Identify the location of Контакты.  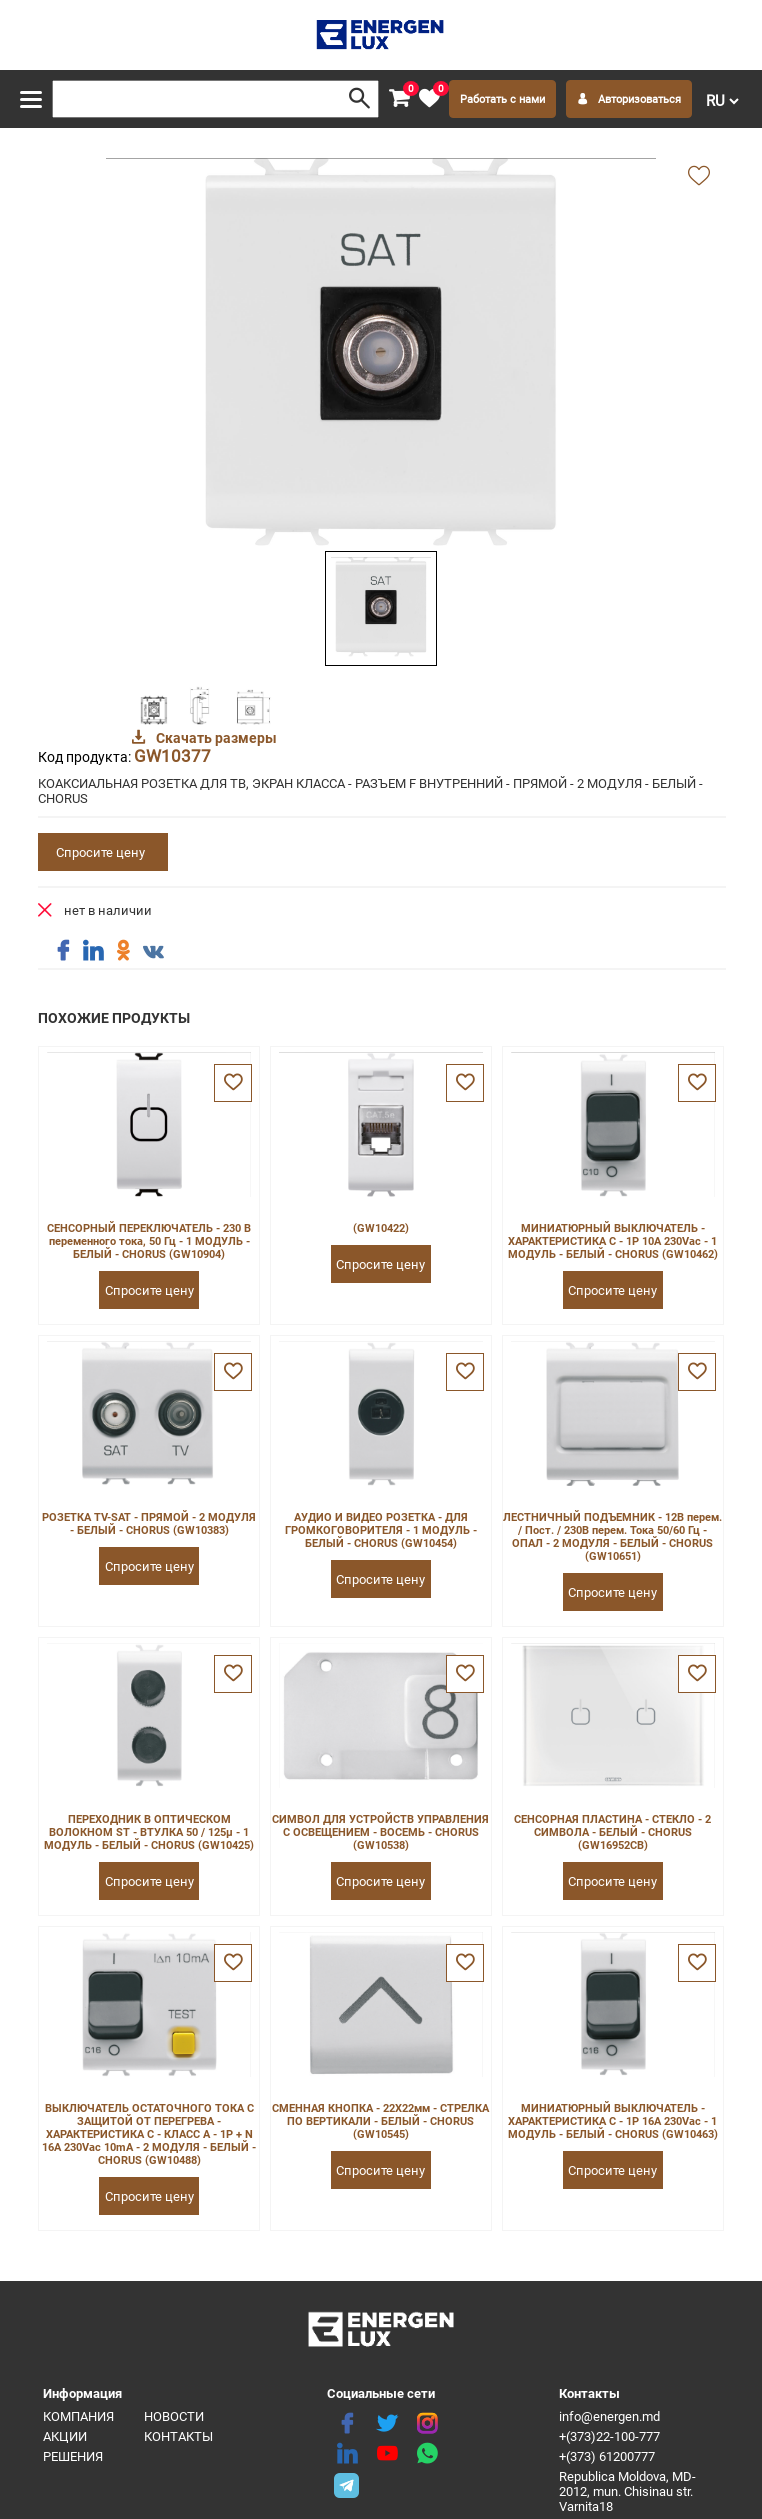
(178, 2436).